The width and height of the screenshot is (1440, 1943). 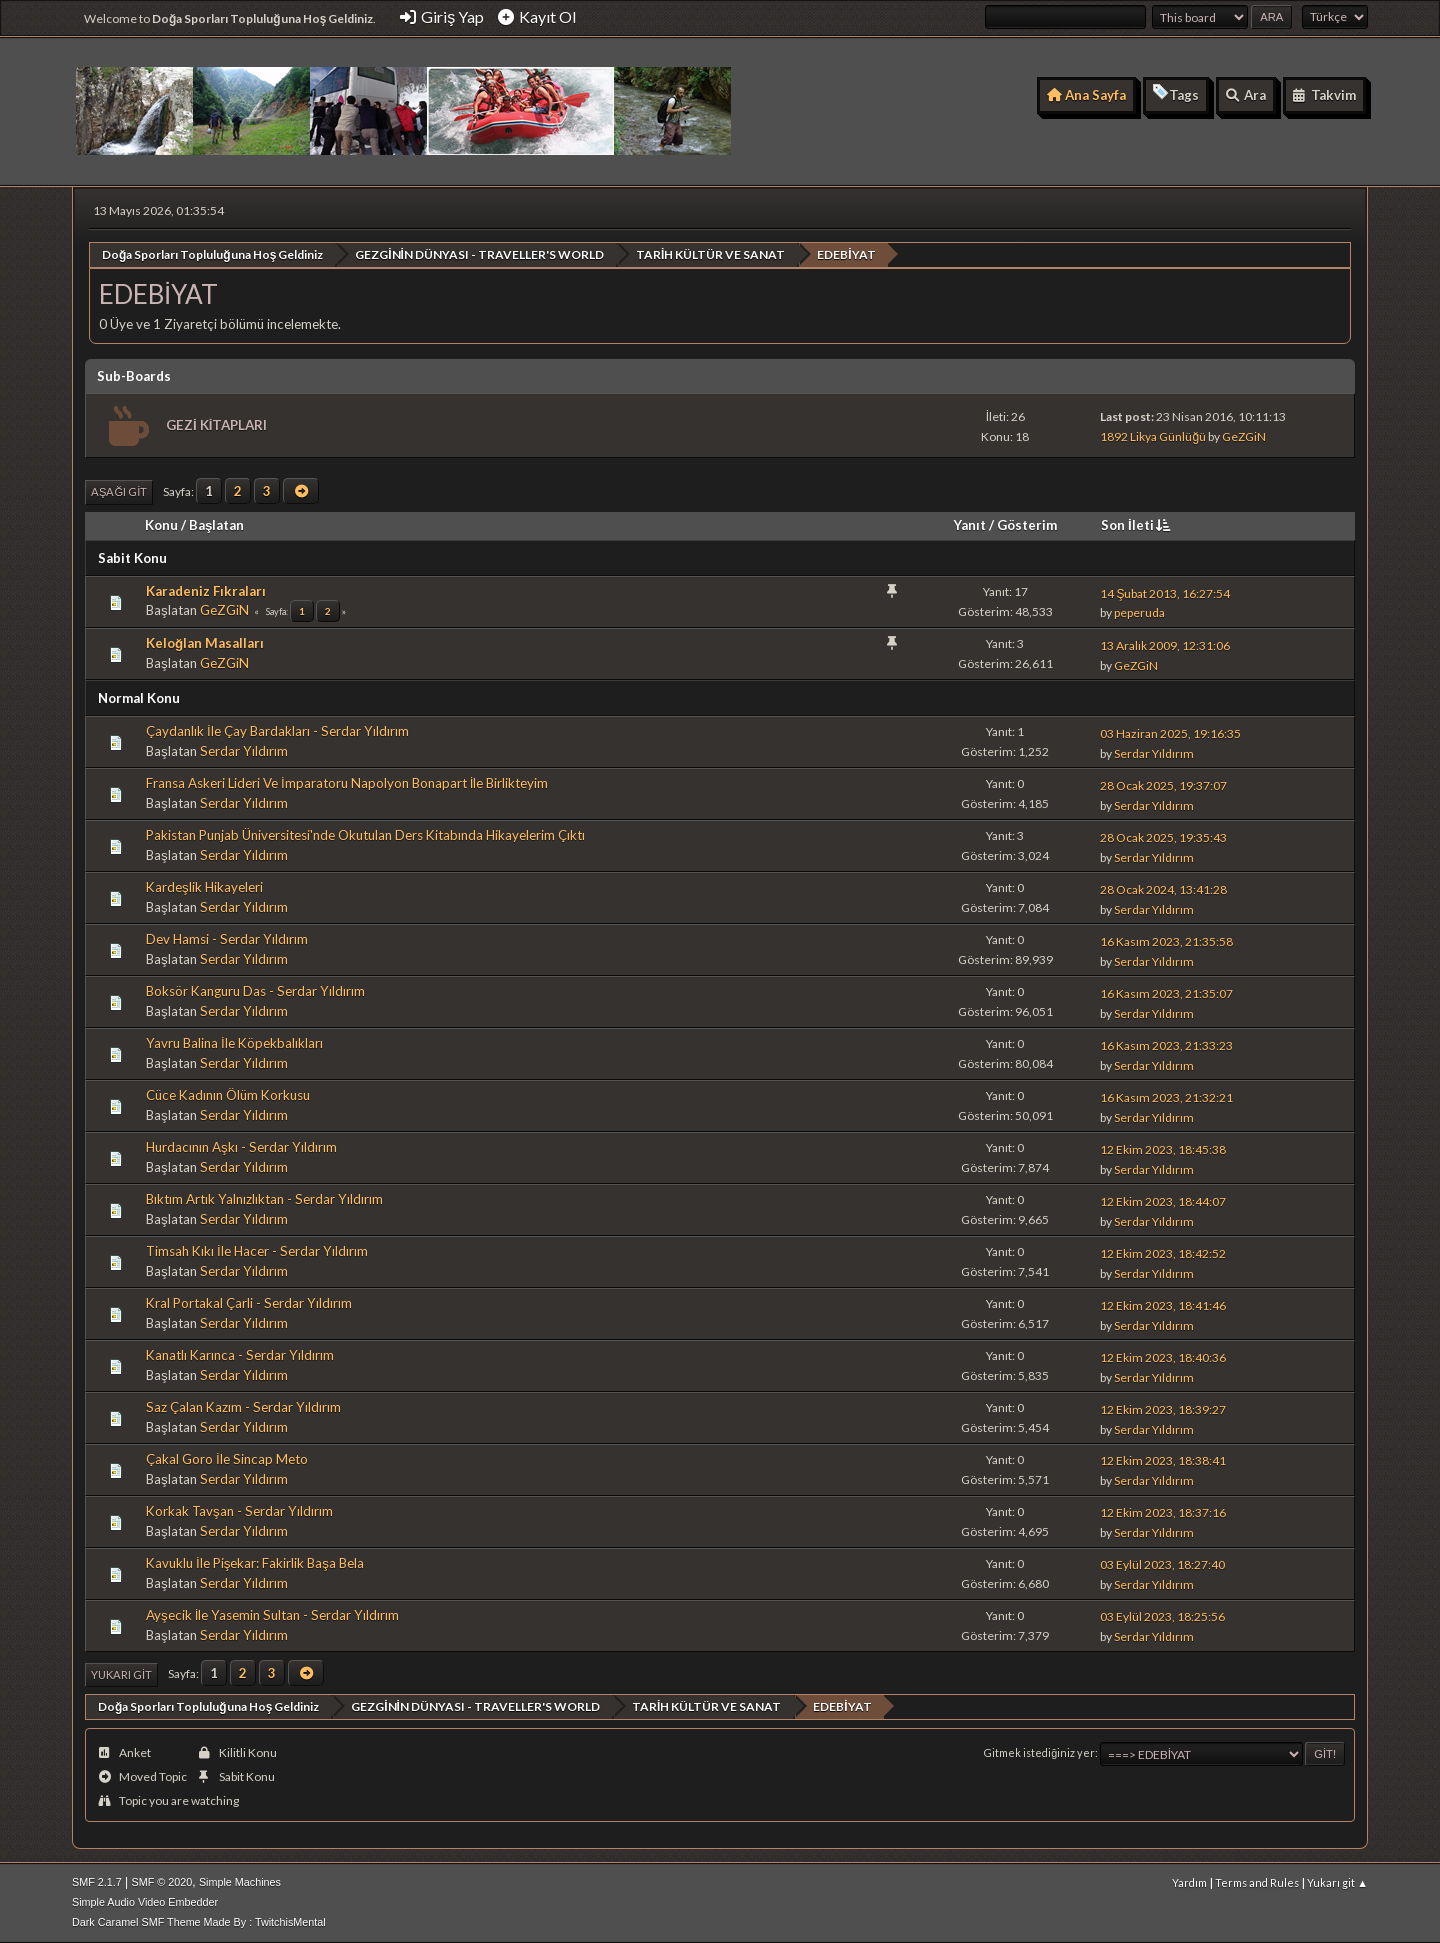 What do you see at coordinates (1039, 1752) in the screenshot?
I see `Gitmek istediğiniz yer` at bounding box center [1039, 1752].